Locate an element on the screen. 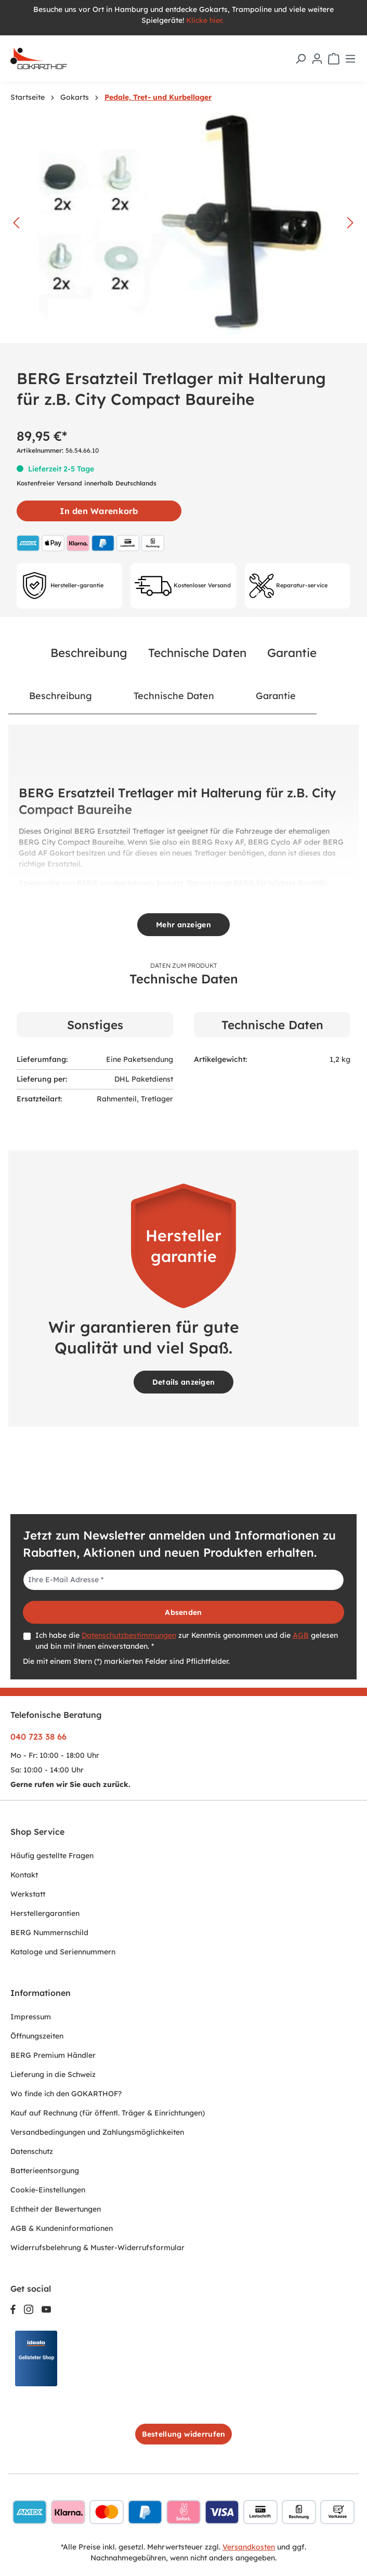 The image size is (367, 2576). Bestellung widerrufen is located at coordinates (184, 2434).